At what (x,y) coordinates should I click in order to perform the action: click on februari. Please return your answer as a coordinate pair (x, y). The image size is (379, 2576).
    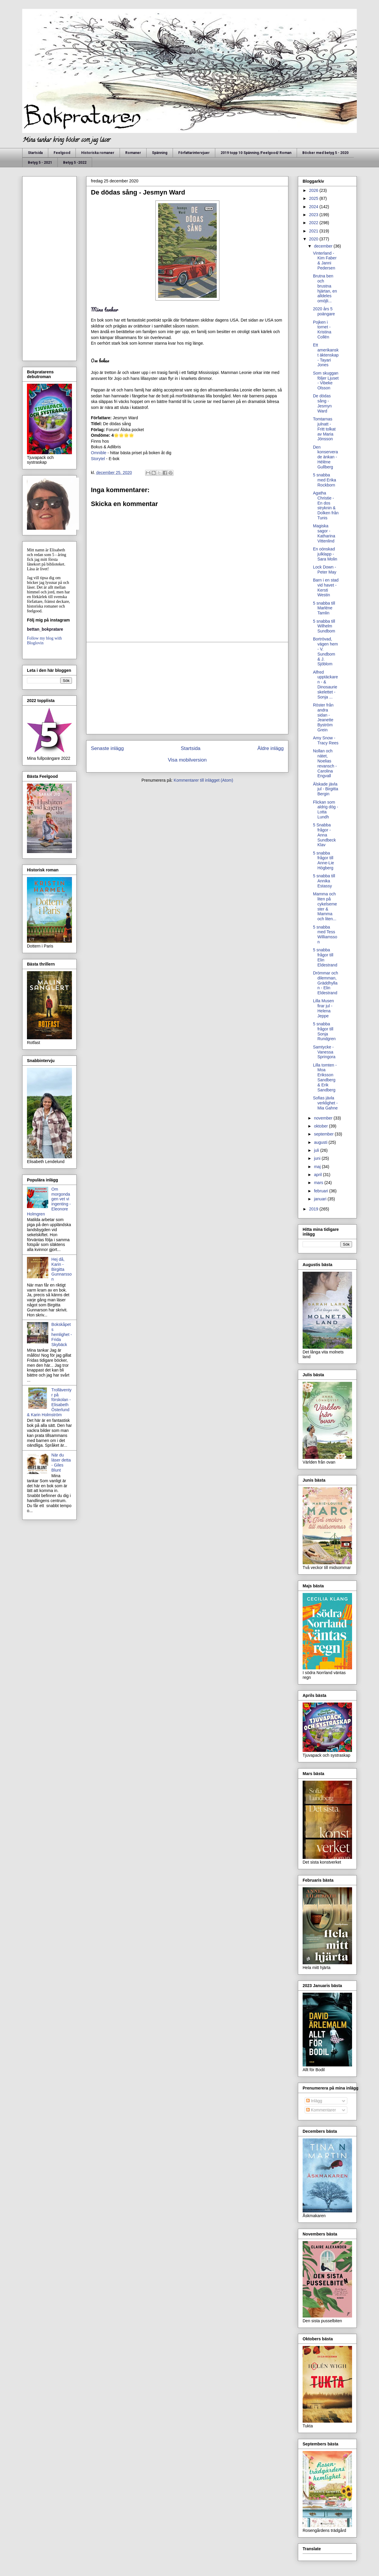
    Looking at the image, I should click on (321, 1191).